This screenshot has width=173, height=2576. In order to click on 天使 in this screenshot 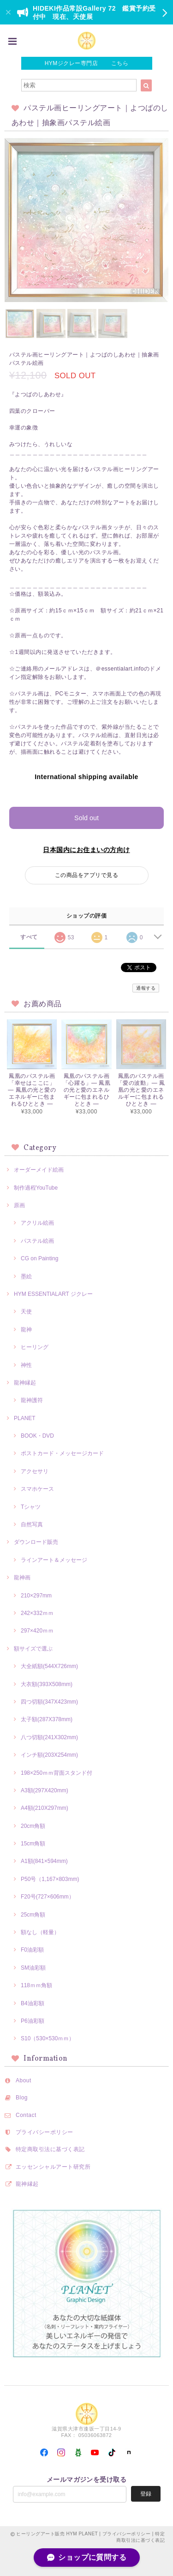, I will do `click(26, 1311)`.